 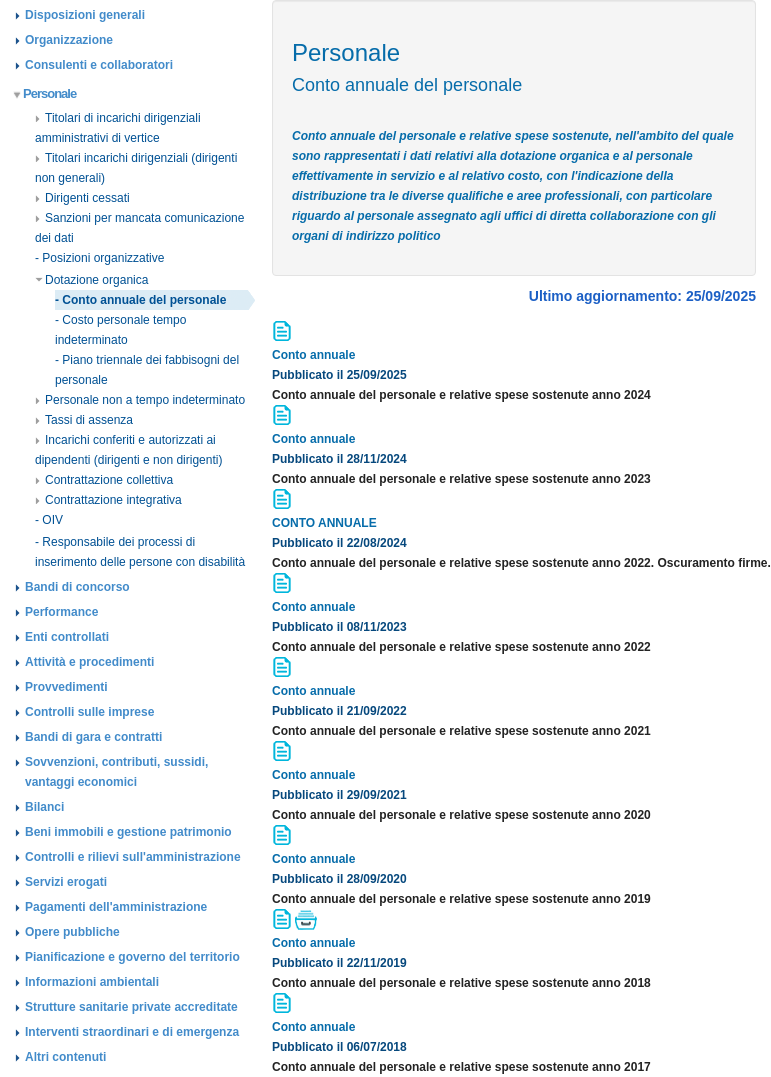 I want to click on Bilanci, so click(x=44, y=807).